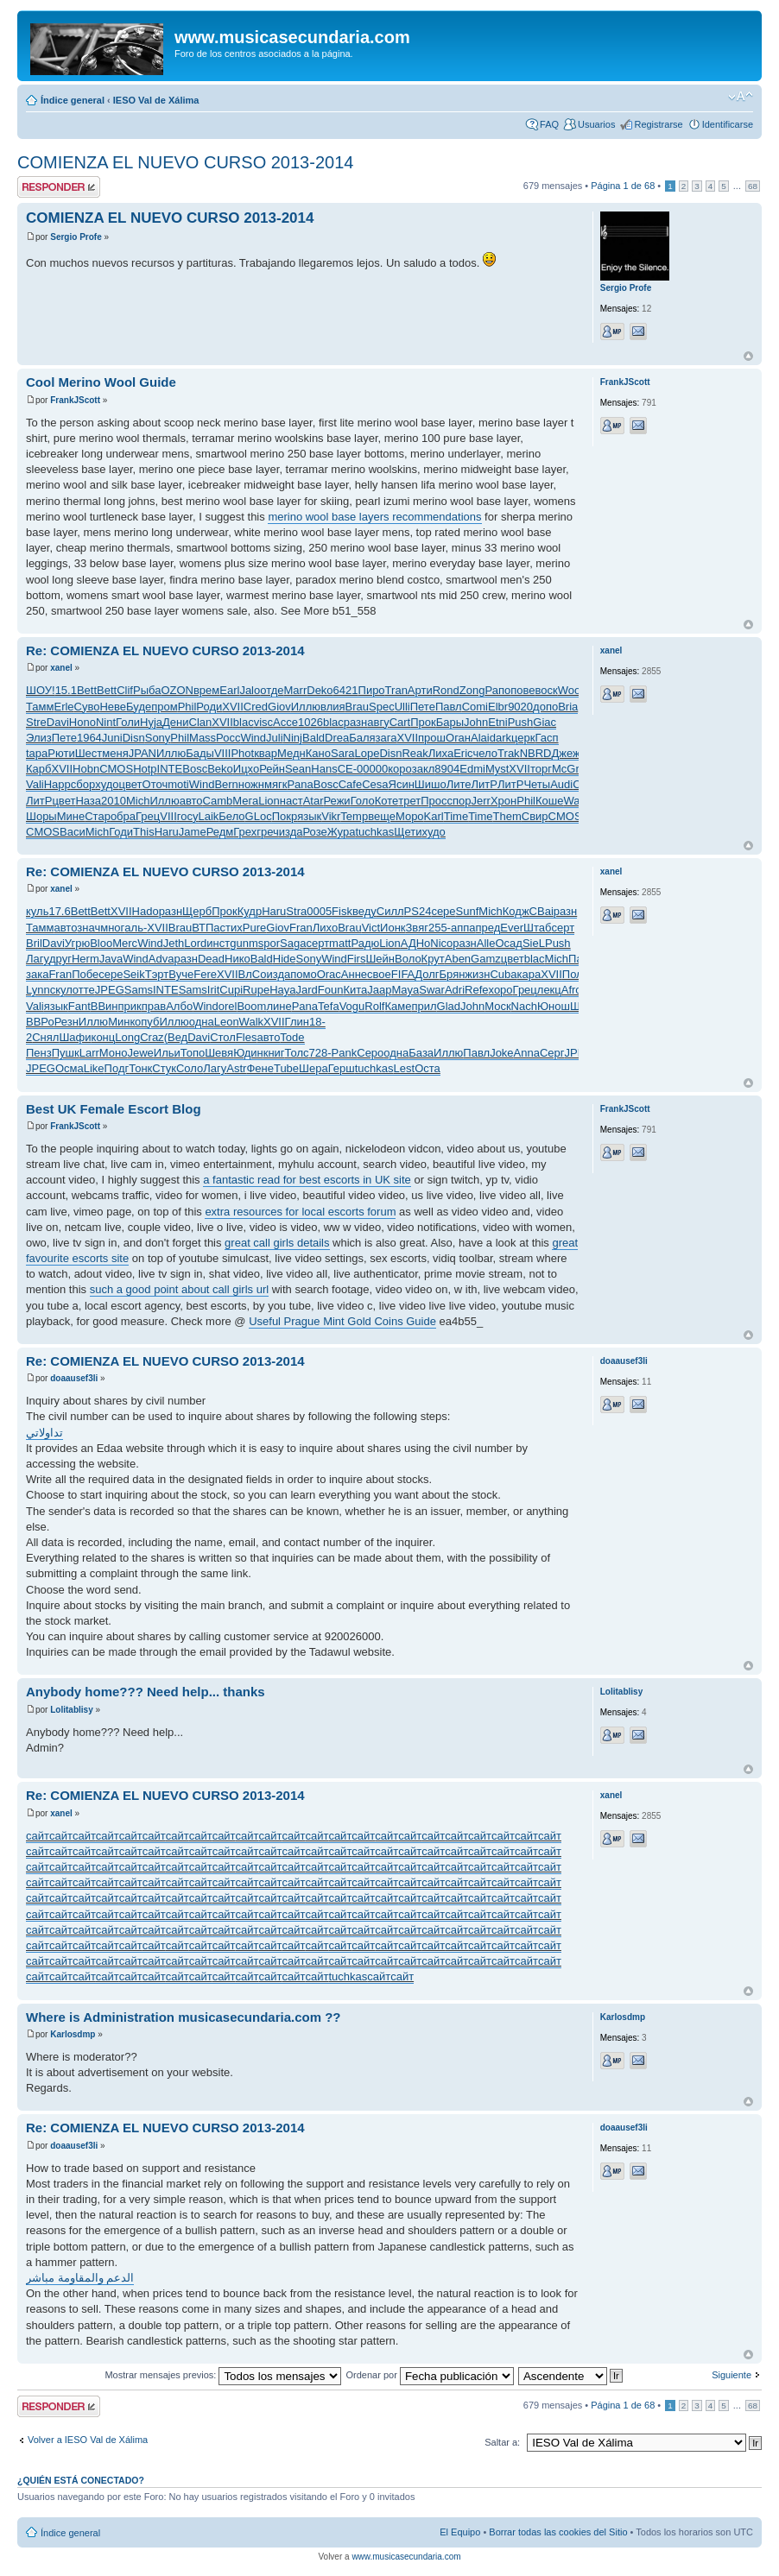 The width and height of the screenshot is (779, 2576). I want to click on Cart, so click(400, 722).